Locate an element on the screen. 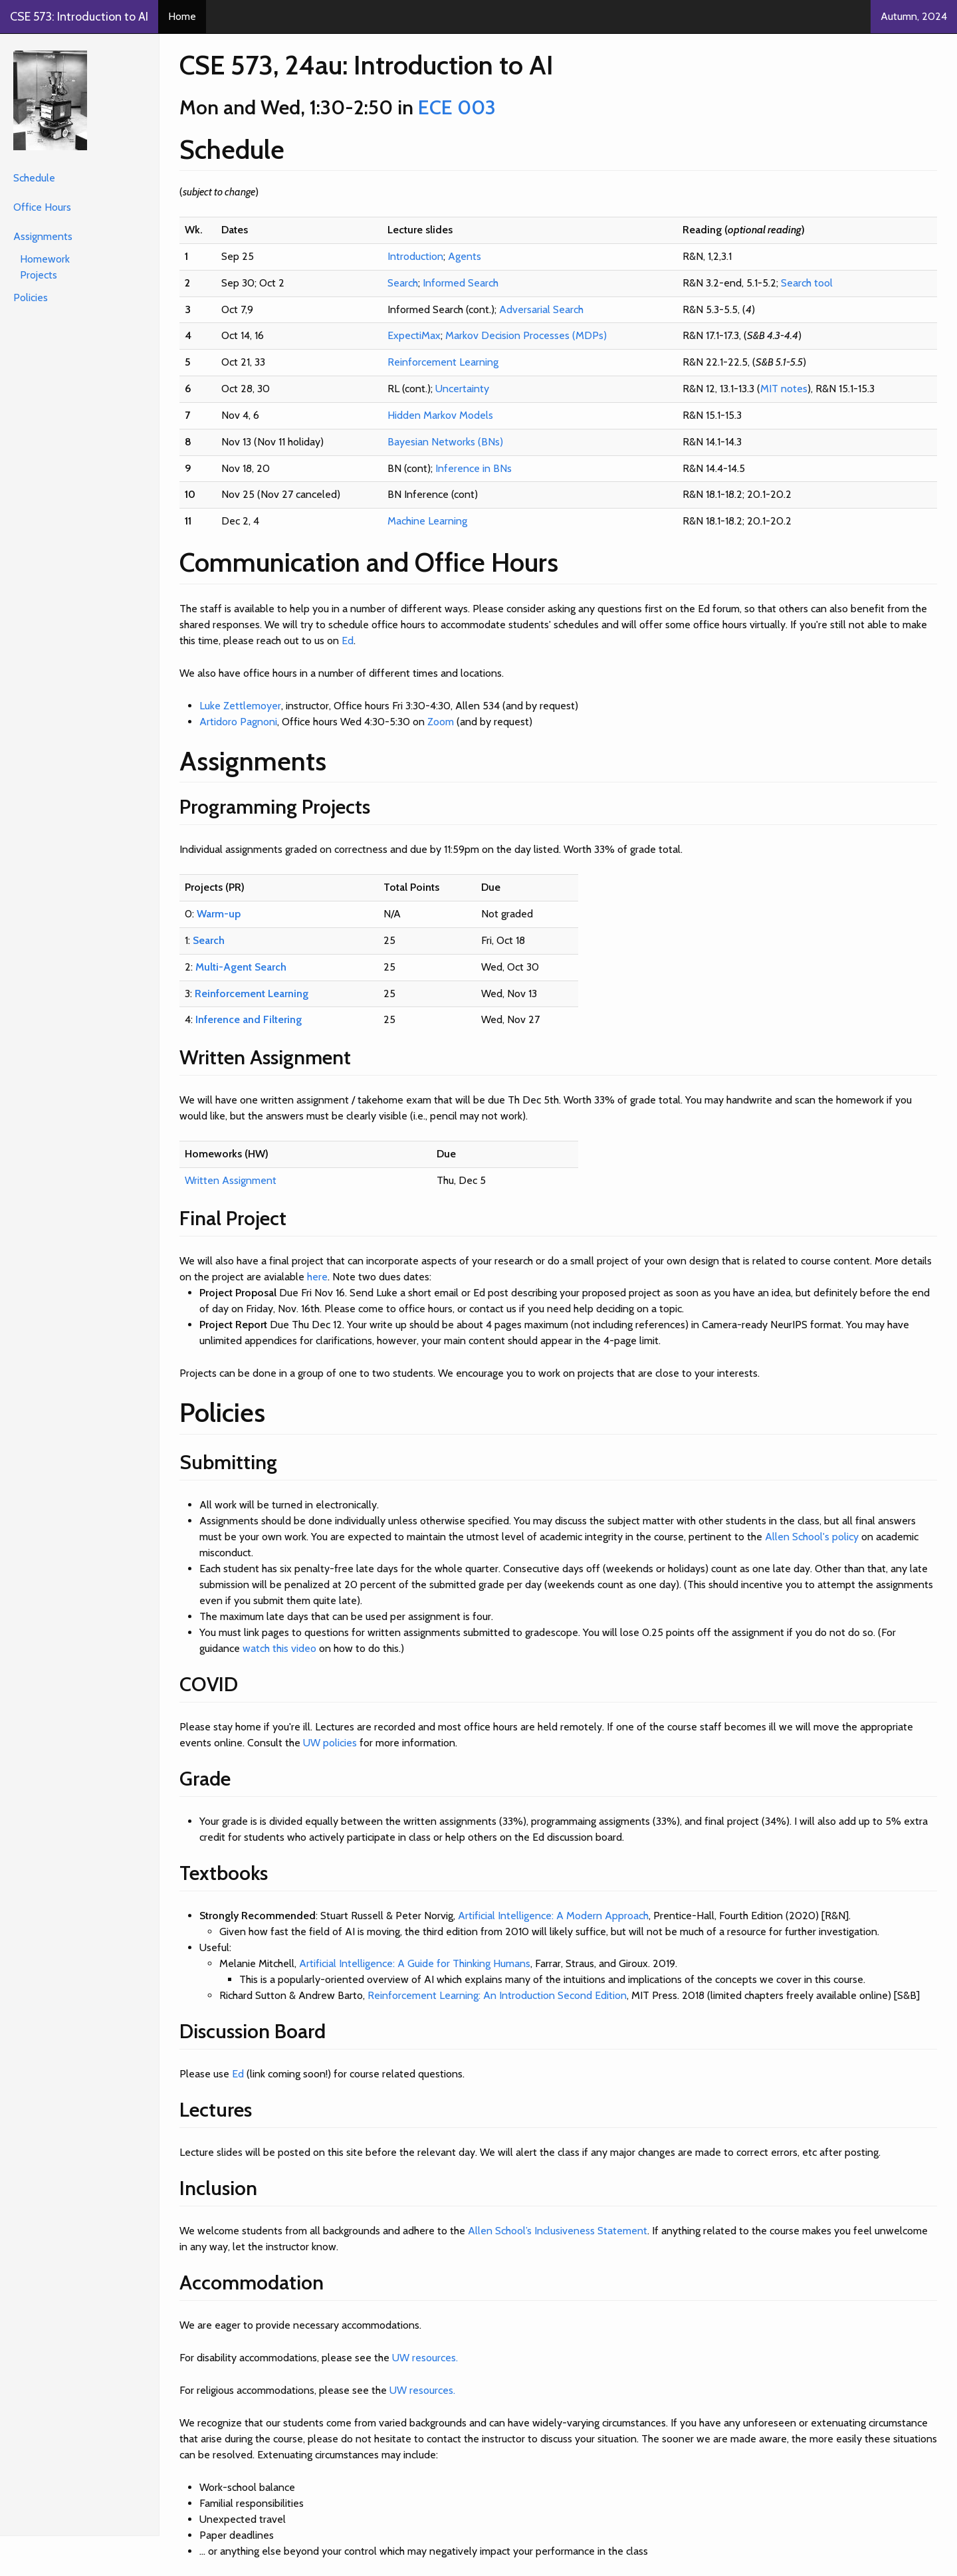 The image size is (957, 2576). Homework is located at coordinates (45, 259).